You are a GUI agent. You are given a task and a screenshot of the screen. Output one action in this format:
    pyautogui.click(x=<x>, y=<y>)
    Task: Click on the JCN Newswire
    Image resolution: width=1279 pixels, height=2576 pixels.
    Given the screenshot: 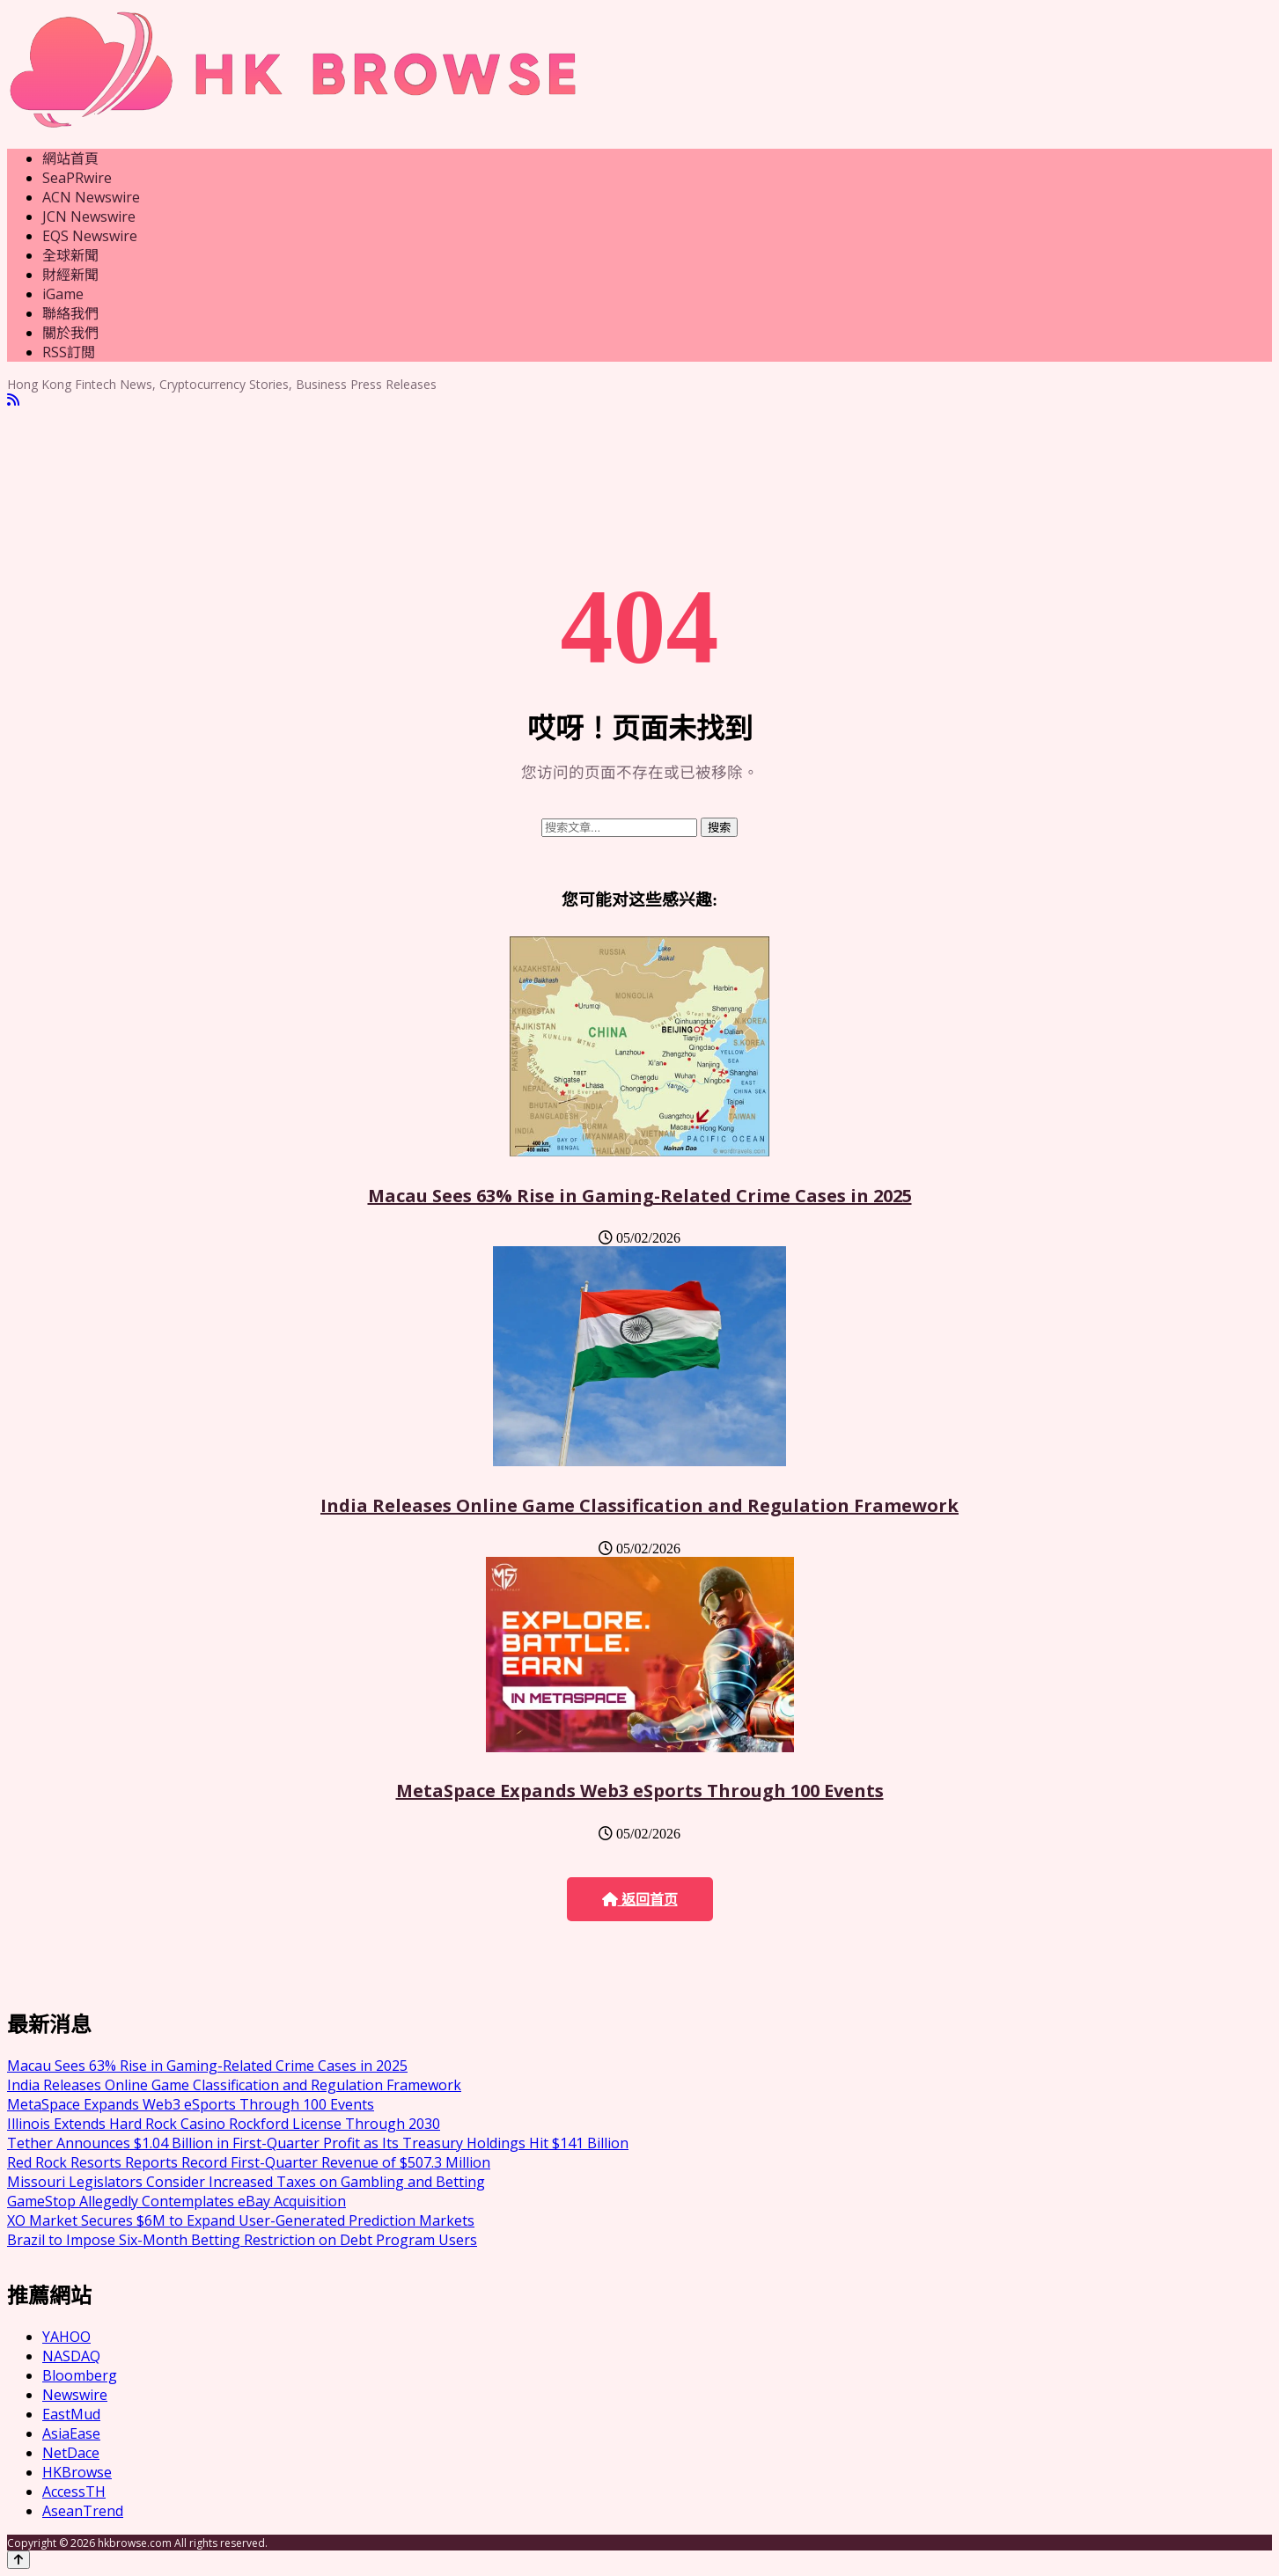 What is the action you would take?
    pyautogui.click(x=89, y=216)
    